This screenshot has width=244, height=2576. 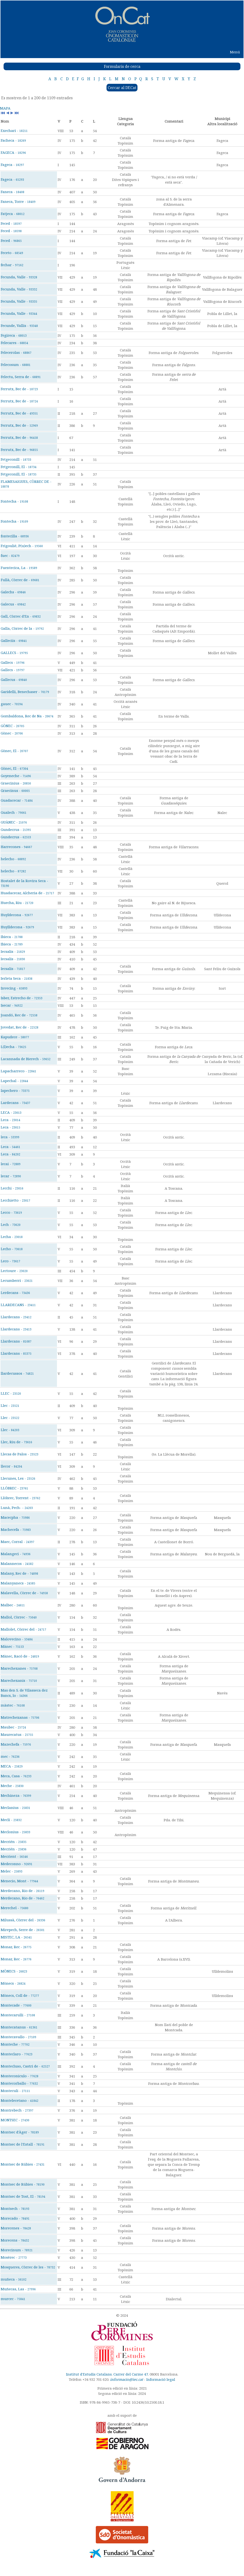 What do you see at coordinates (12, 733) in the screenshot?
I see `Gònec -` at bounding box center [12, 733].